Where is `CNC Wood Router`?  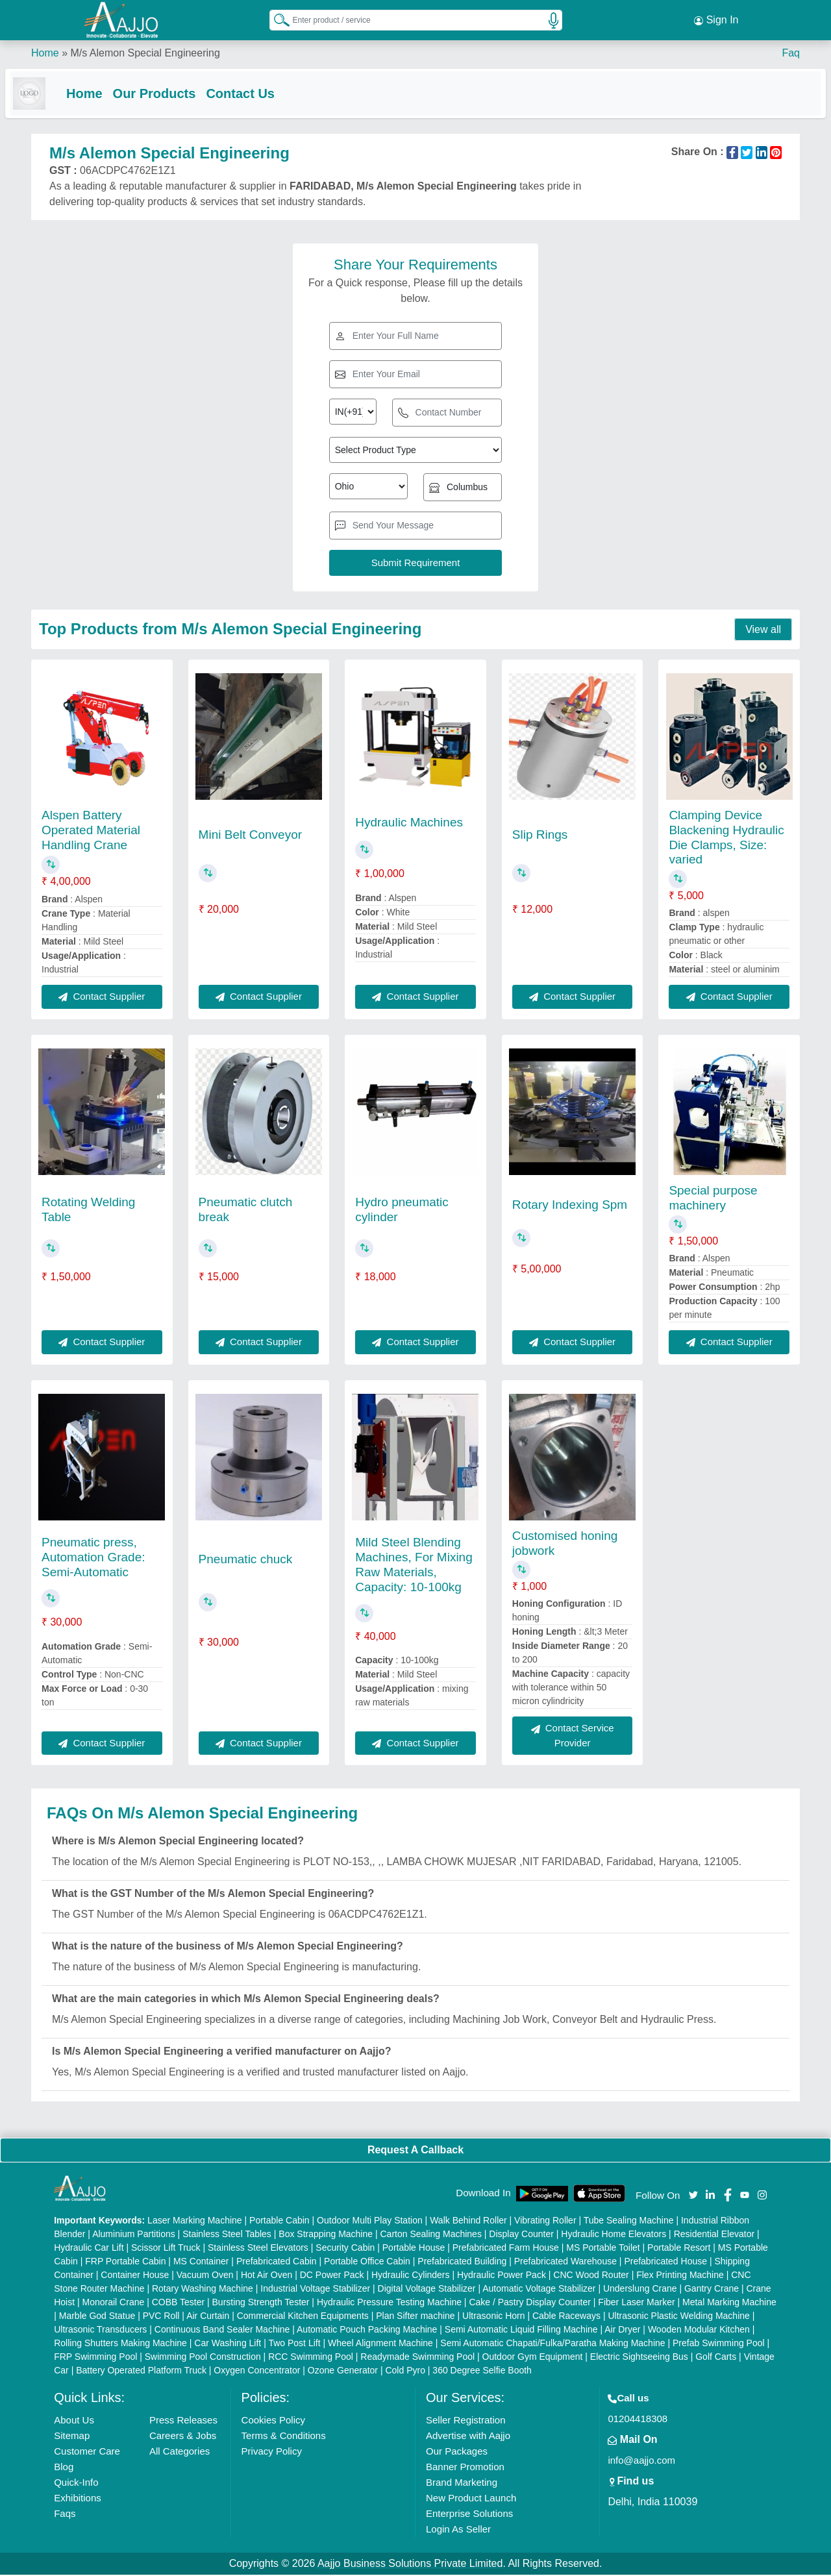
CNC Wood Router is located at coordinates (590, 2276).